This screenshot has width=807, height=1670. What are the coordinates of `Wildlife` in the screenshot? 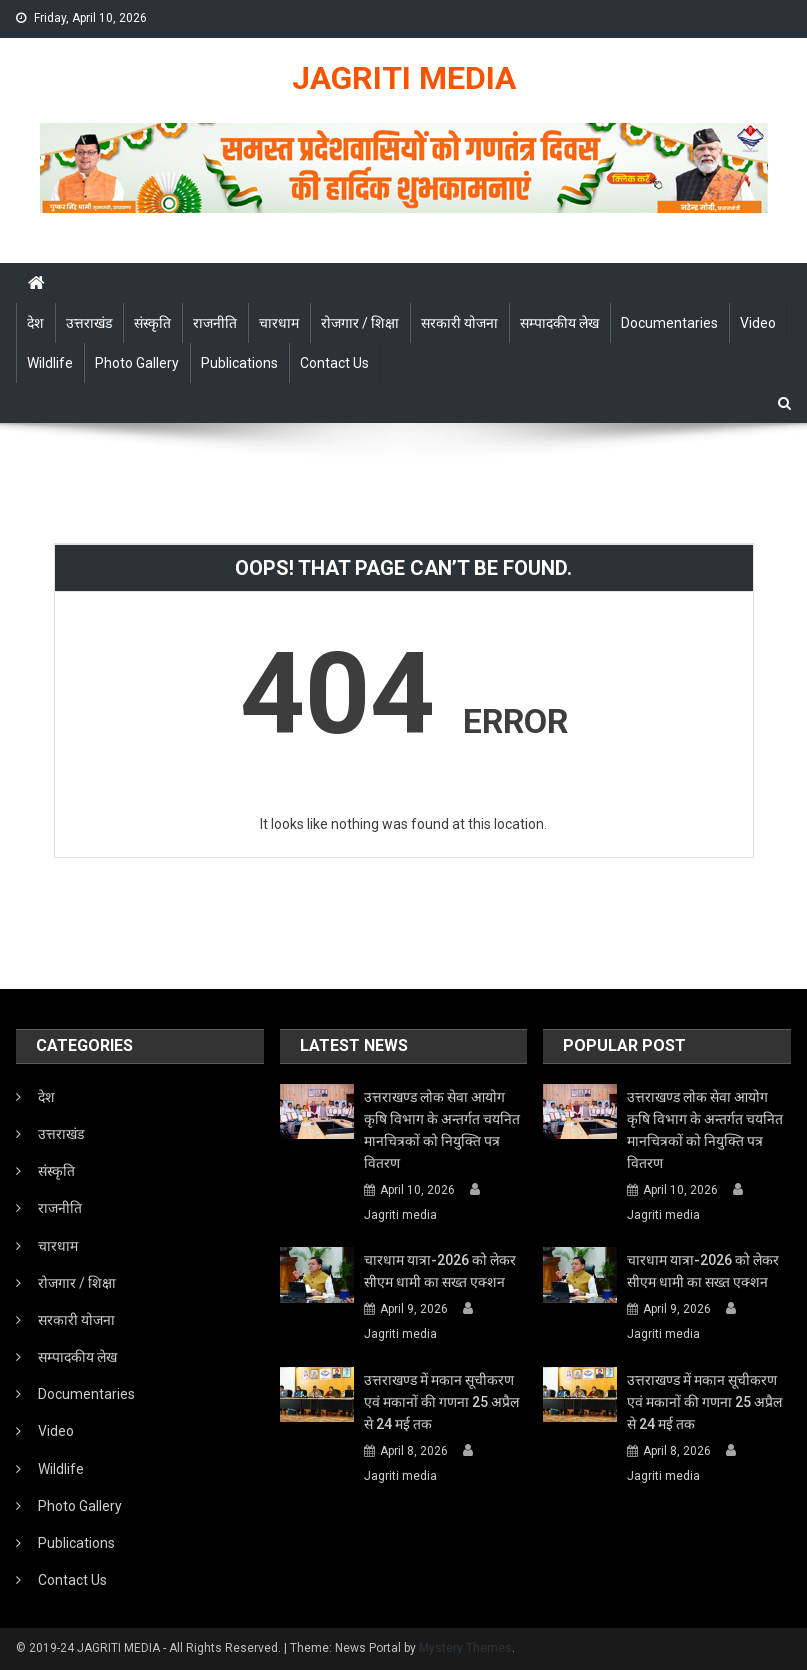 It's located at (50, 363).